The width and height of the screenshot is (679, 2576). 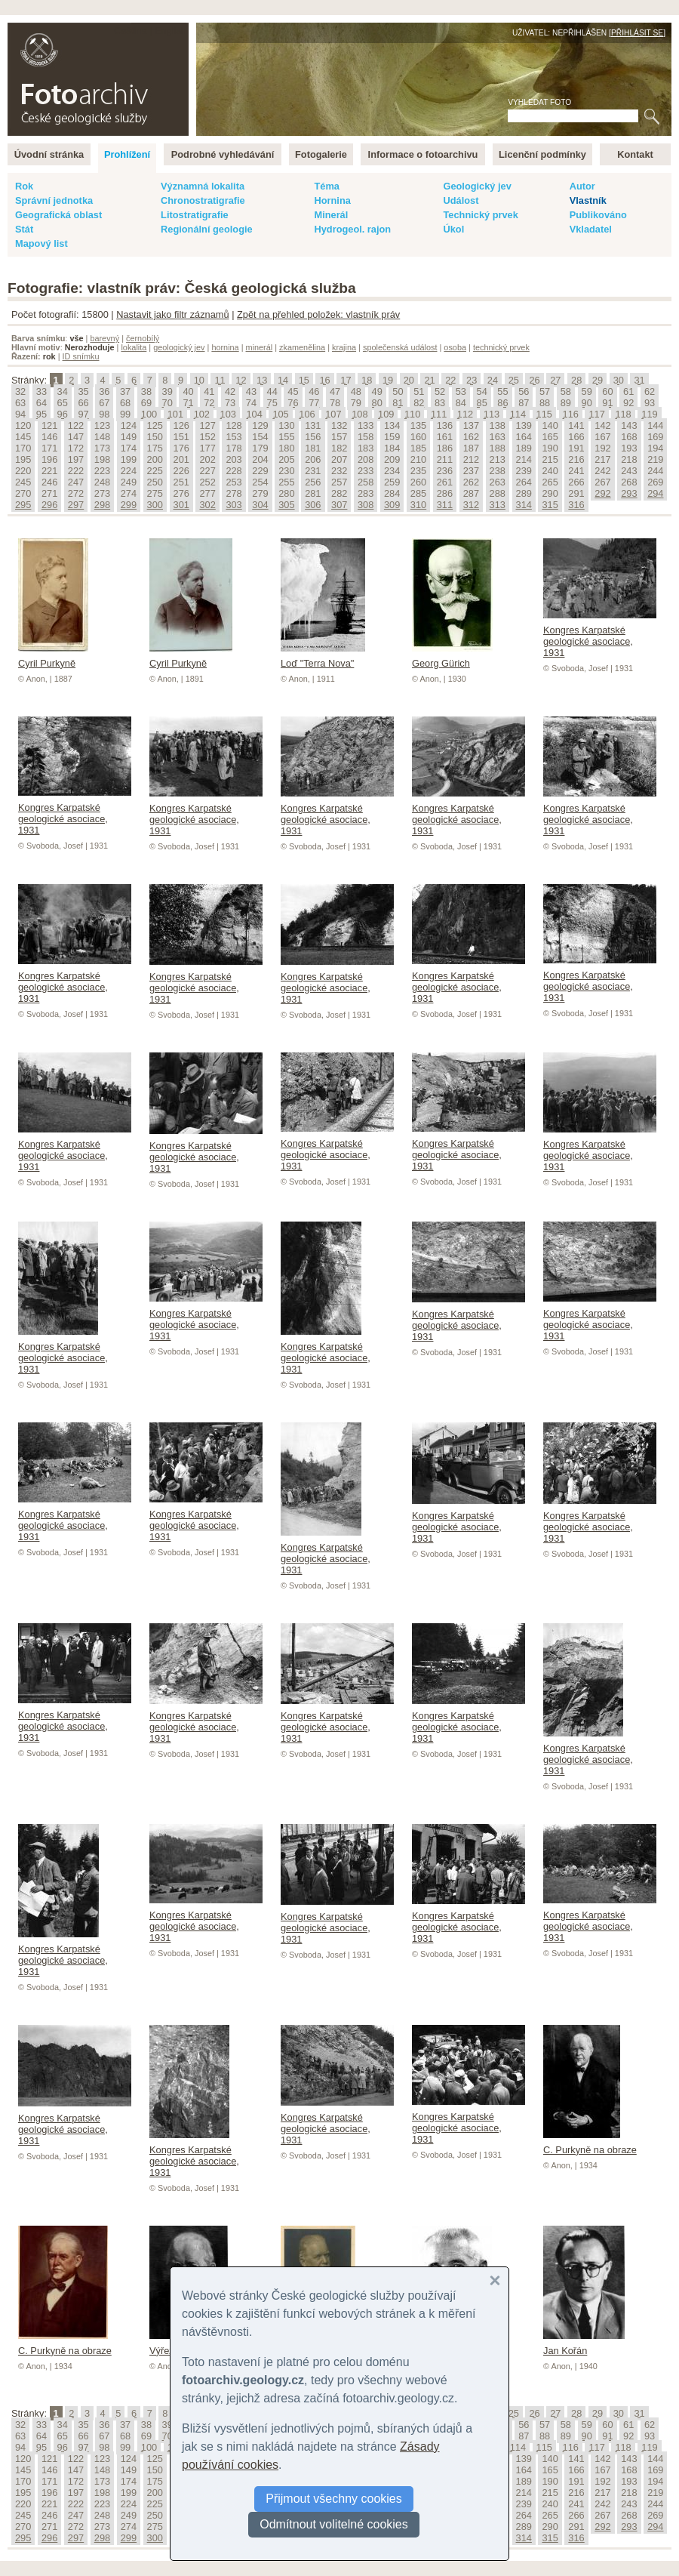 What do you see at coordinates (233, 504) in the screenshot?
I see `303` at bounding box center [233, 504].